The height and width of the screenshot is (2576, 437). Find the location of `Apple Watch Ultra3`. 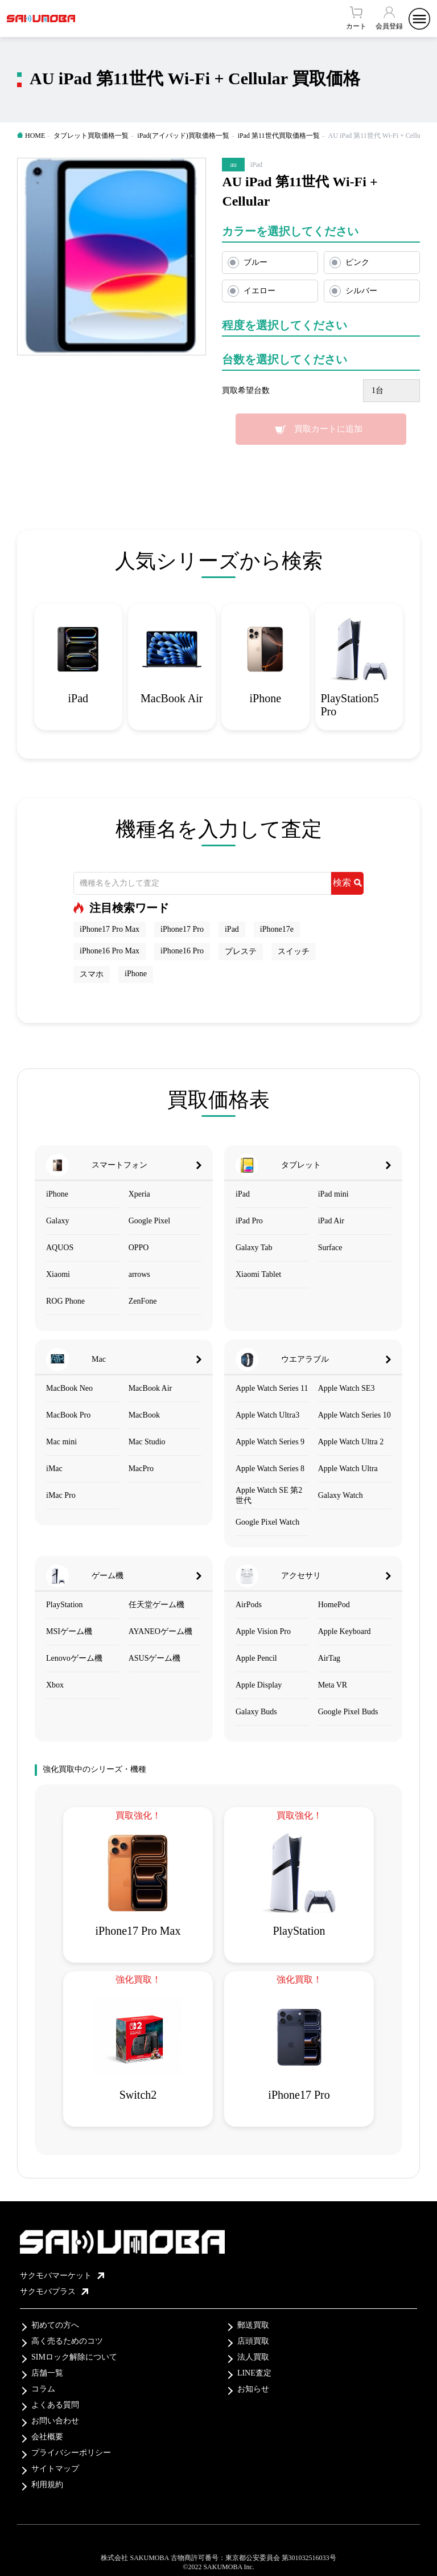

Apple Watch Ultra3 is located at coordinates (267, 1415).